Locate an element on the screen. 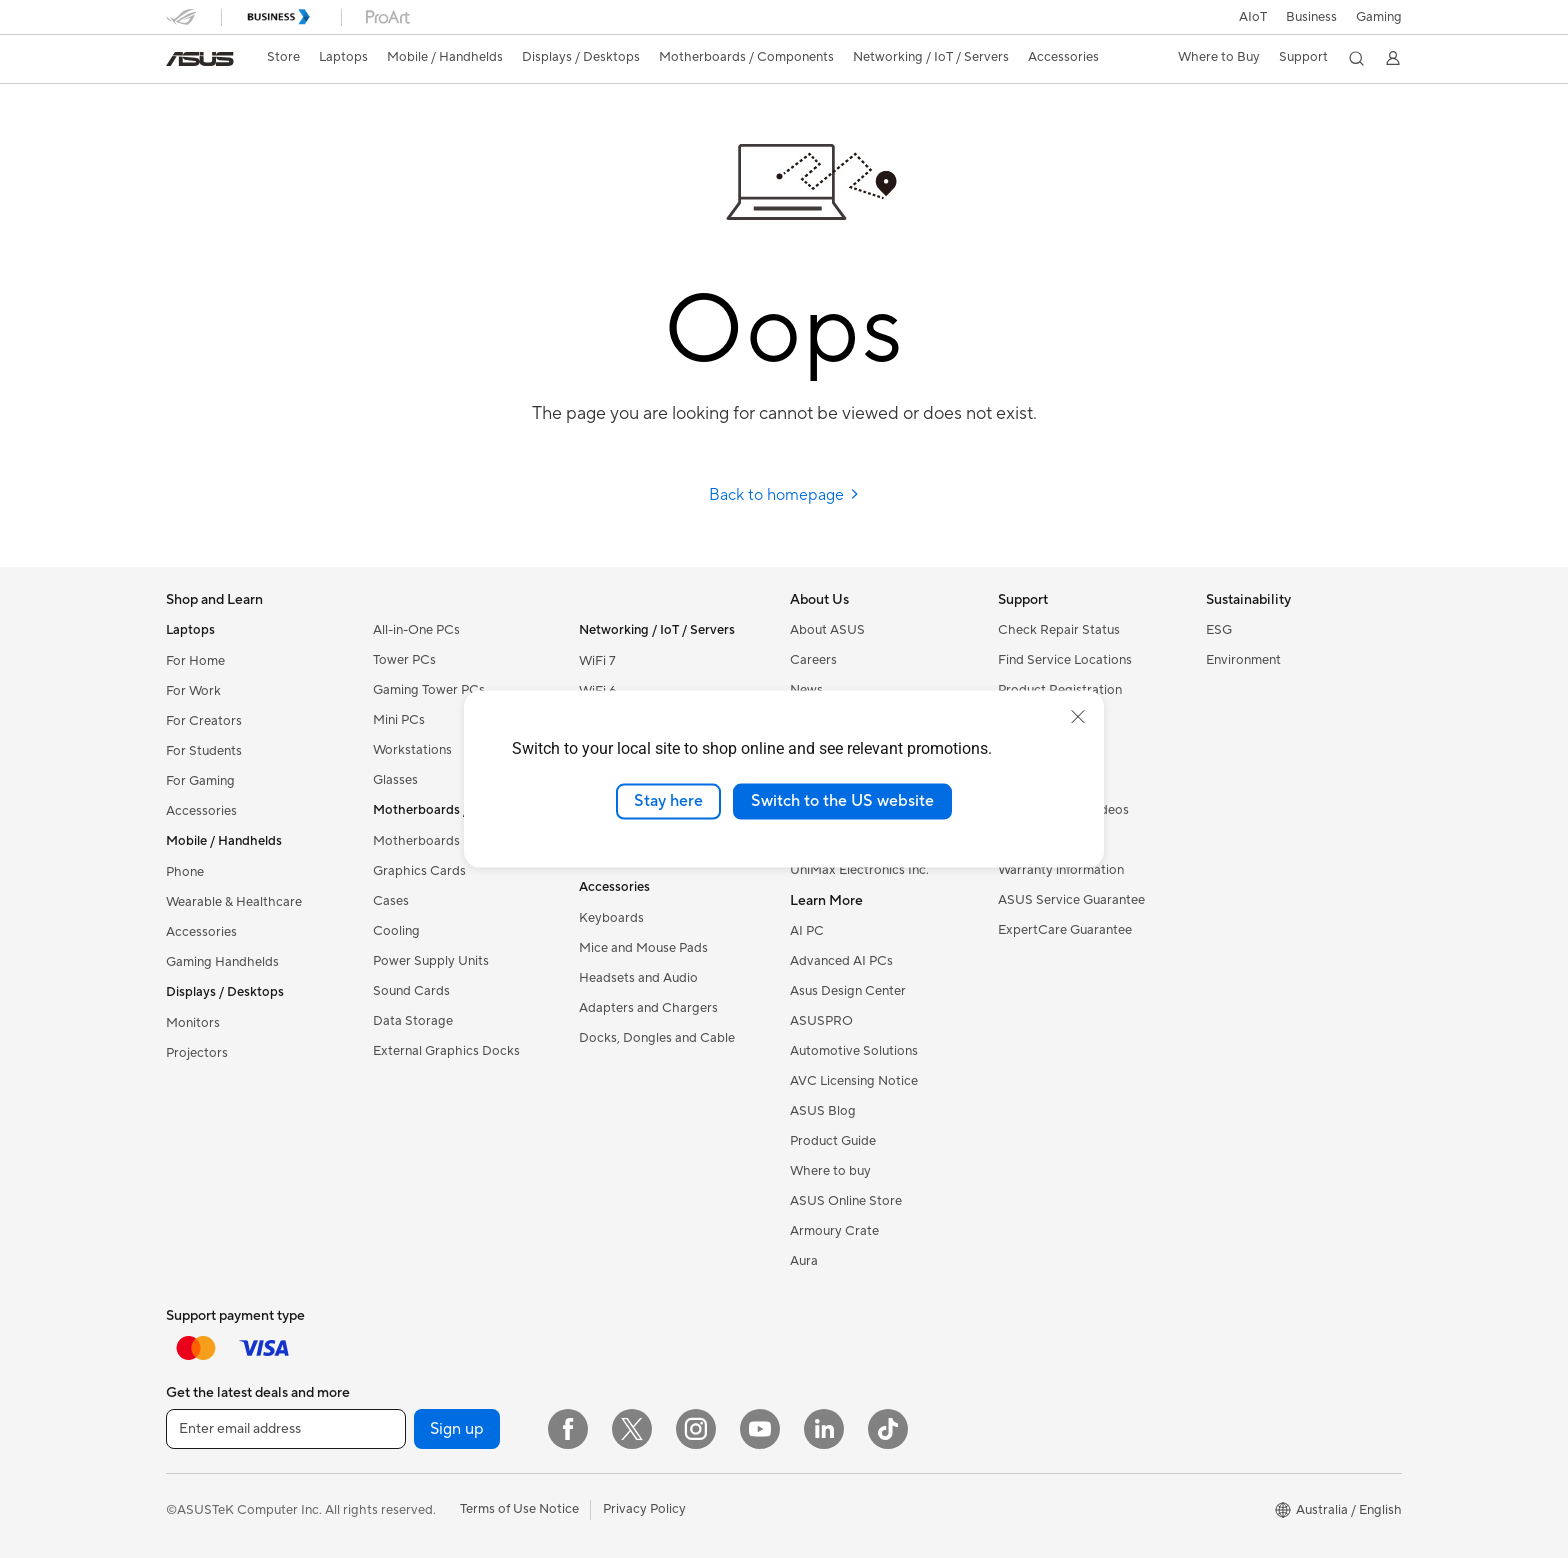 Image resolution: width=1568 pixels, height=1558 pixels. UniMax Electronics Inc. is located at coordinates (859, 870).